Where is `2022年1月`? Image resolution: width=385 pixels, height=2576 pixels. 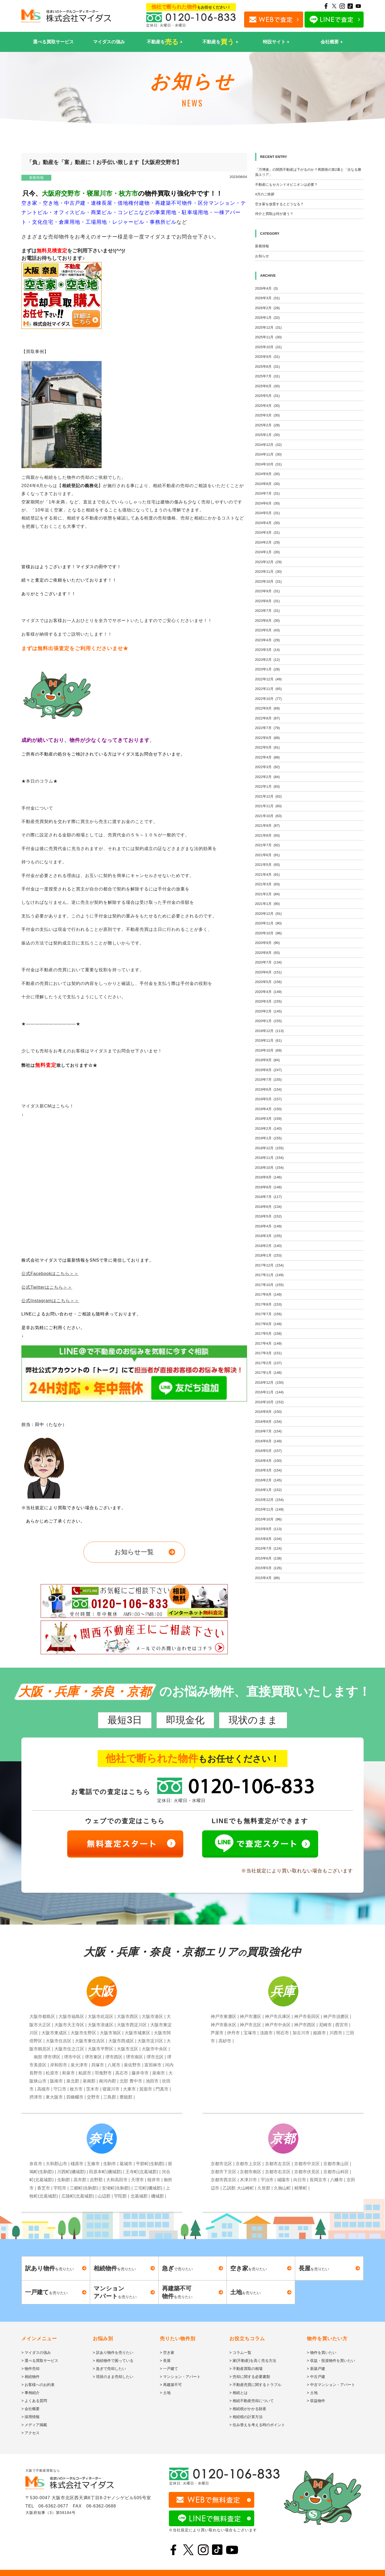 2022年1月 is located at coordinates (267, 786).